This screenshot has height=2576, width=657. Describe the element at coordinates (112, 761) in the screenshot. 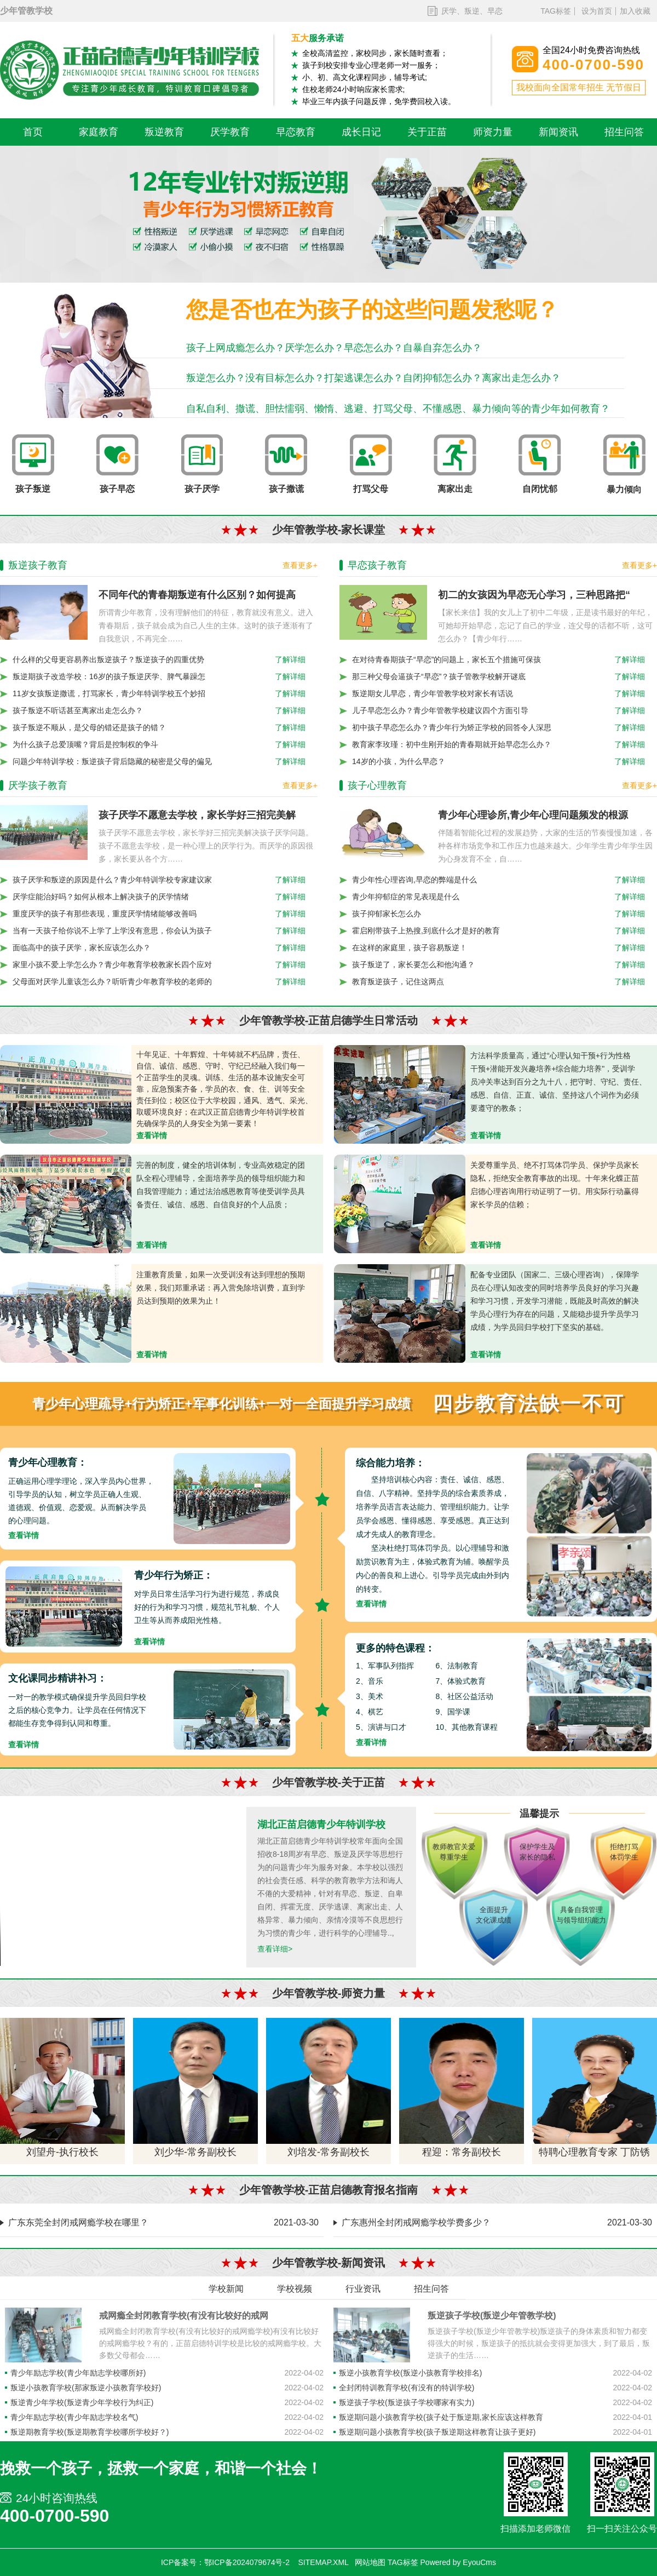

I see `问题少年特训学校：叛逆孩子背后隐藏的秘密是父母的偏见` at that location.